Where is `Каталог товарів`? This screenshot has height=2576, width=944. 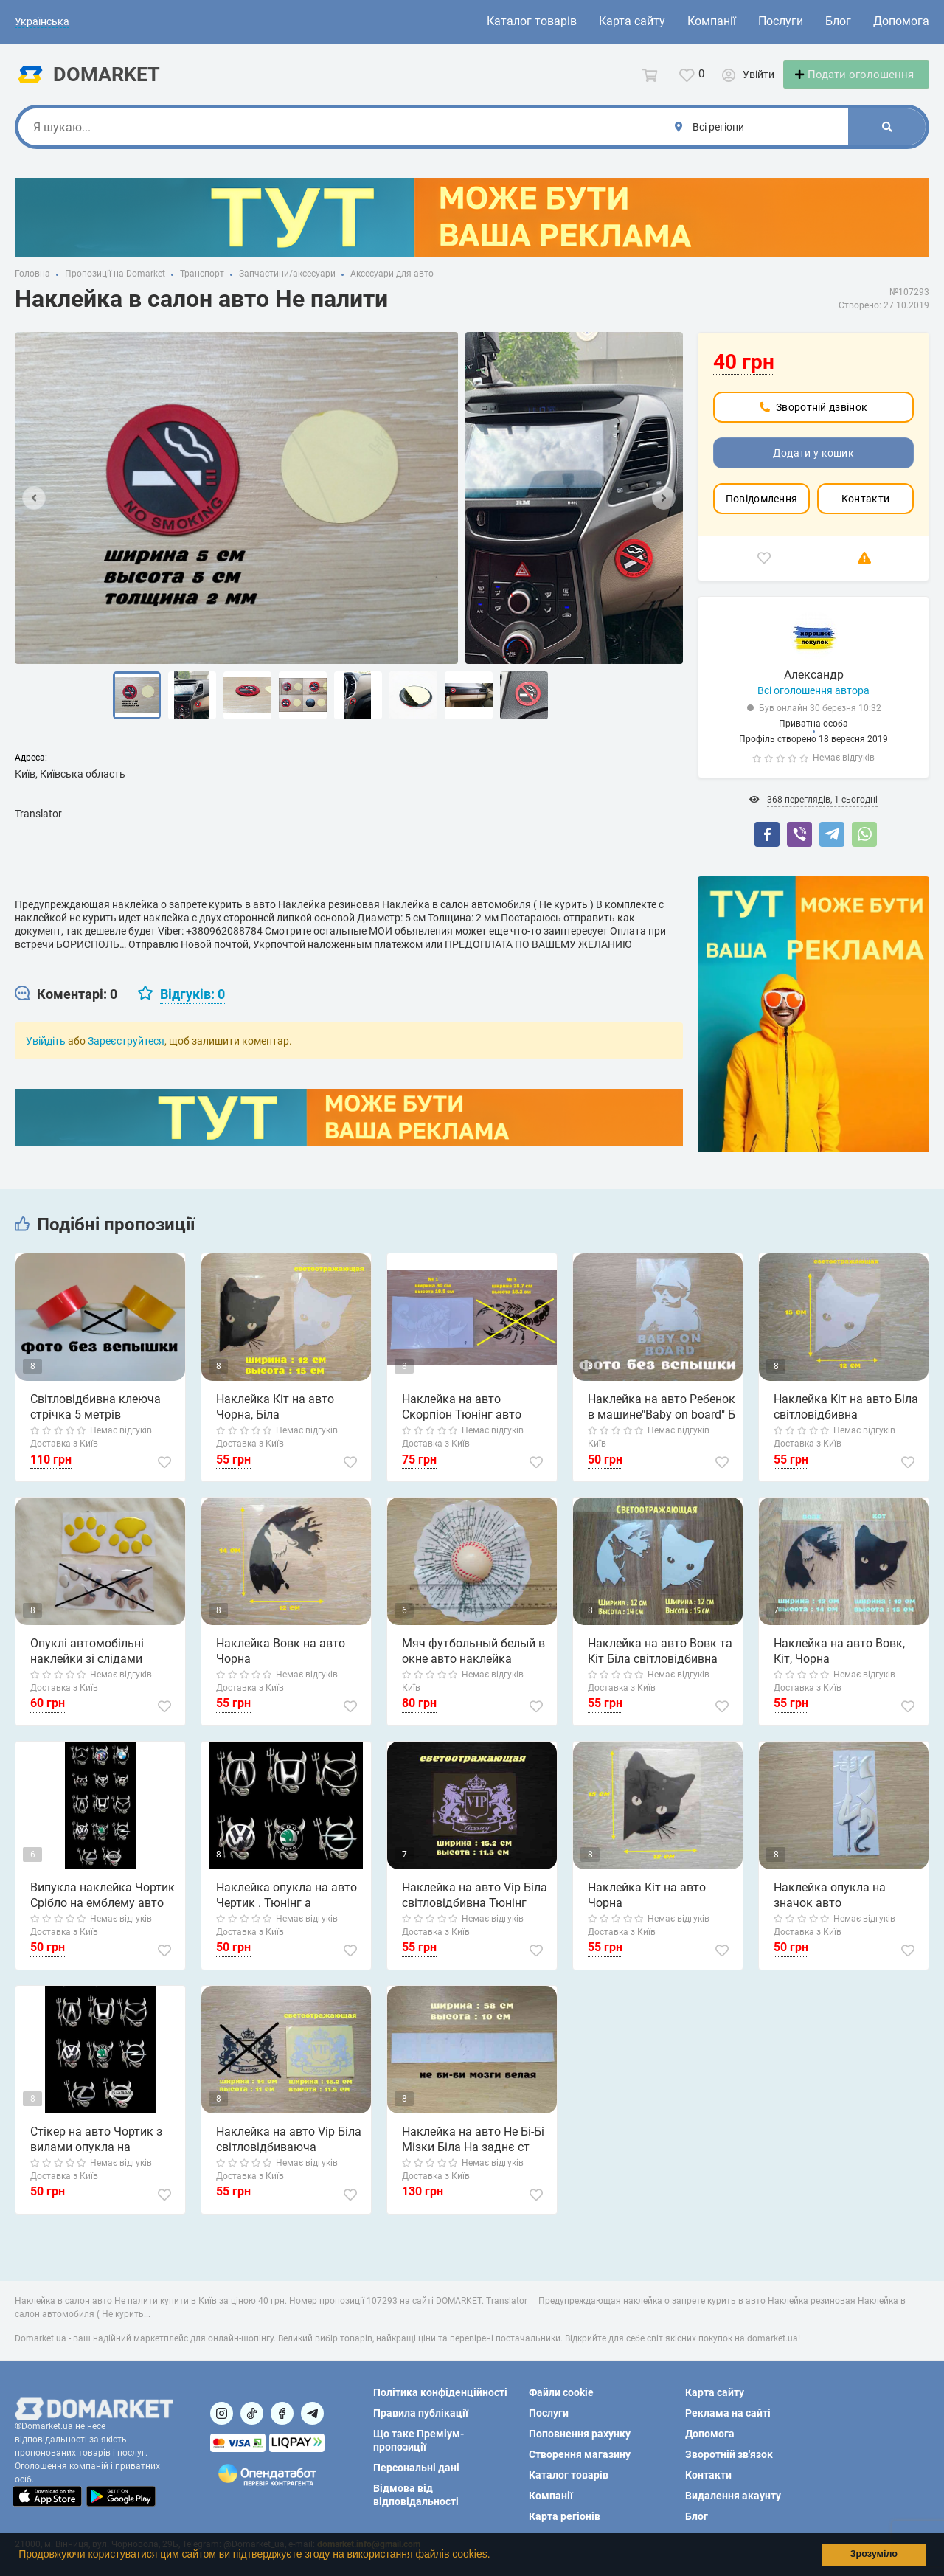 Каталог товарів is located at coordinates (532, 21).